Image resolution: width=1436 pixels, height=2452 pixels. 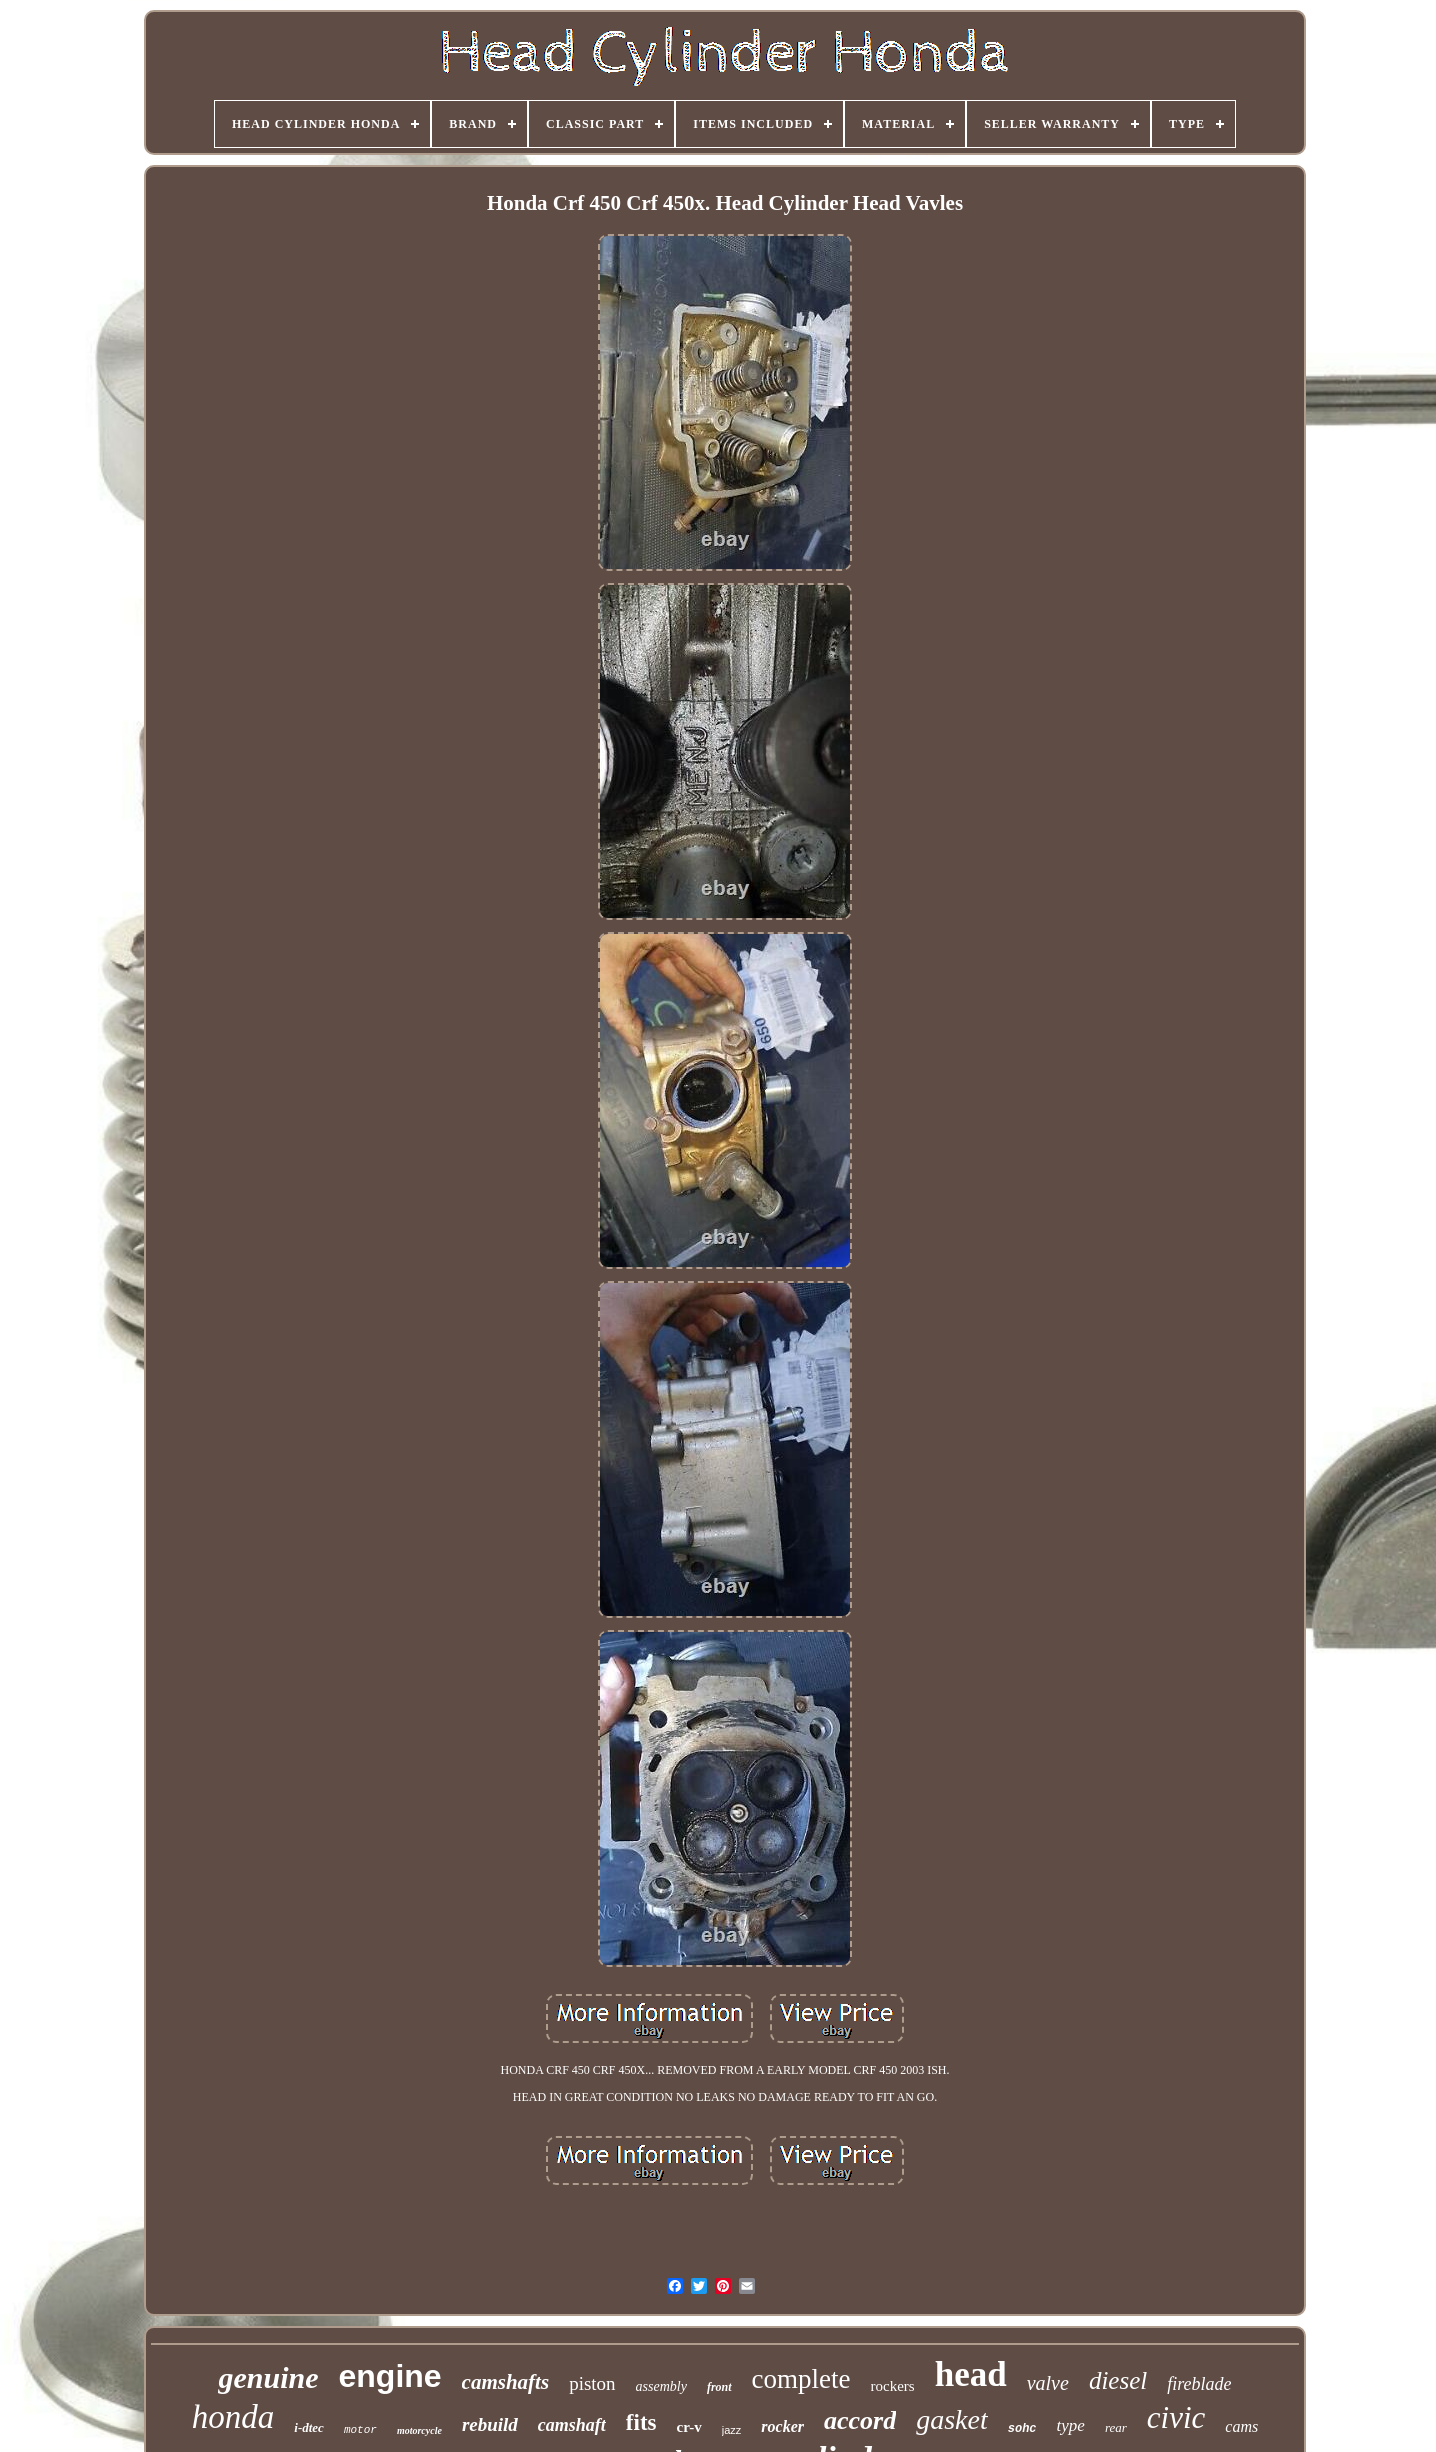 I want to click on fits, so click(x=641, y=2422).